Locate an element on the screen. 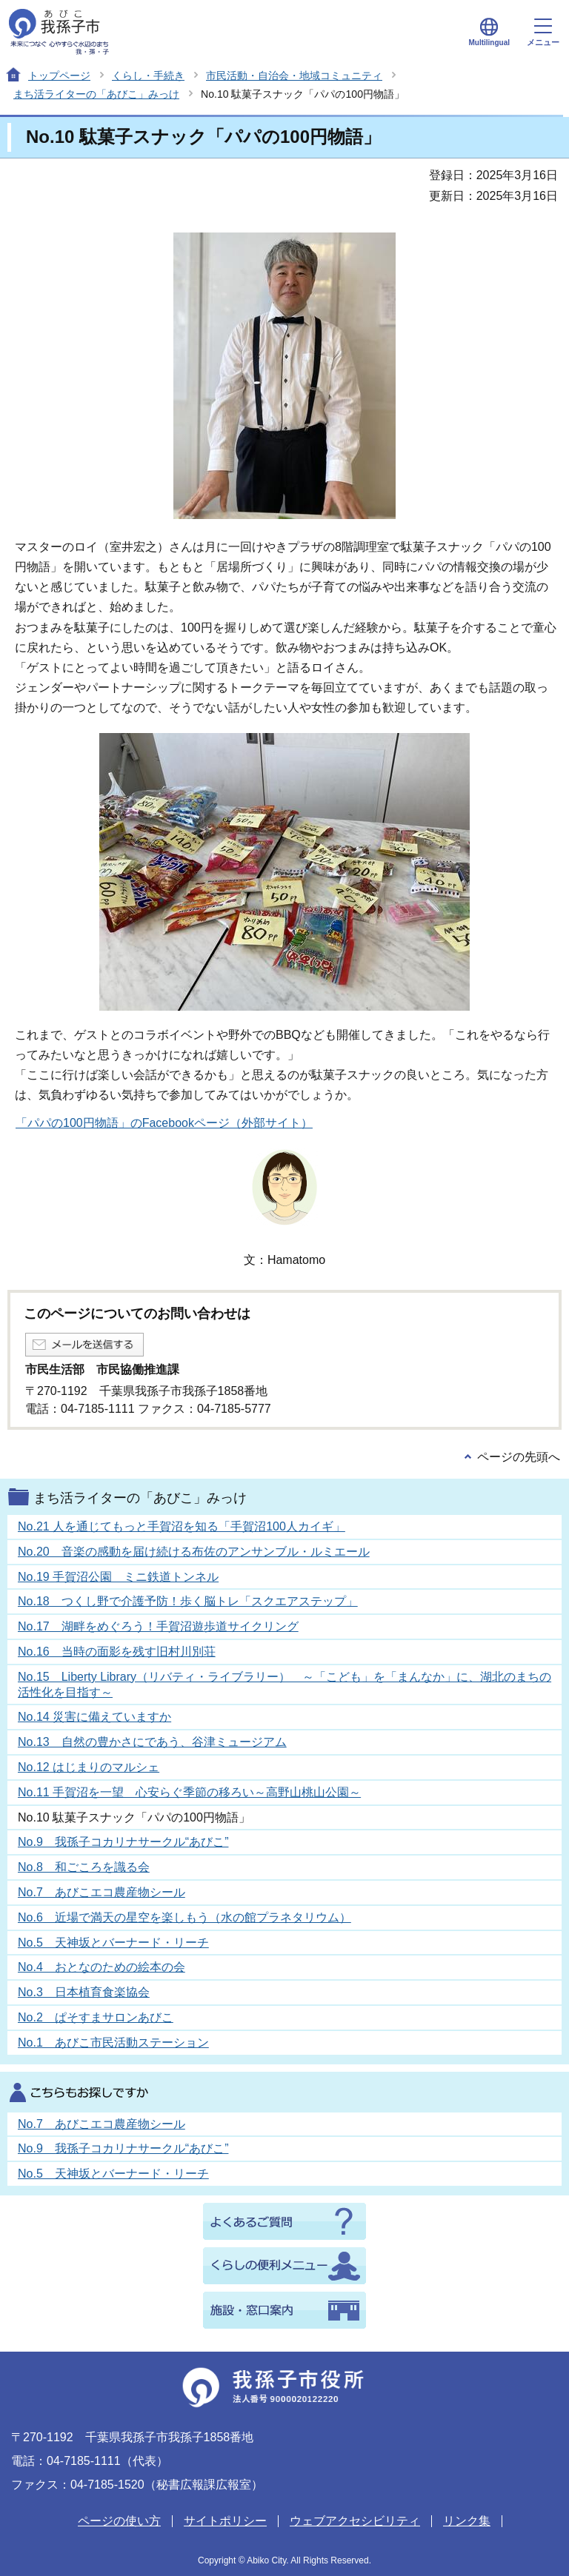 This screenshot has width=569, height=2576. No.8 和ごころを識る会 is located at coordinates (84, 1867).